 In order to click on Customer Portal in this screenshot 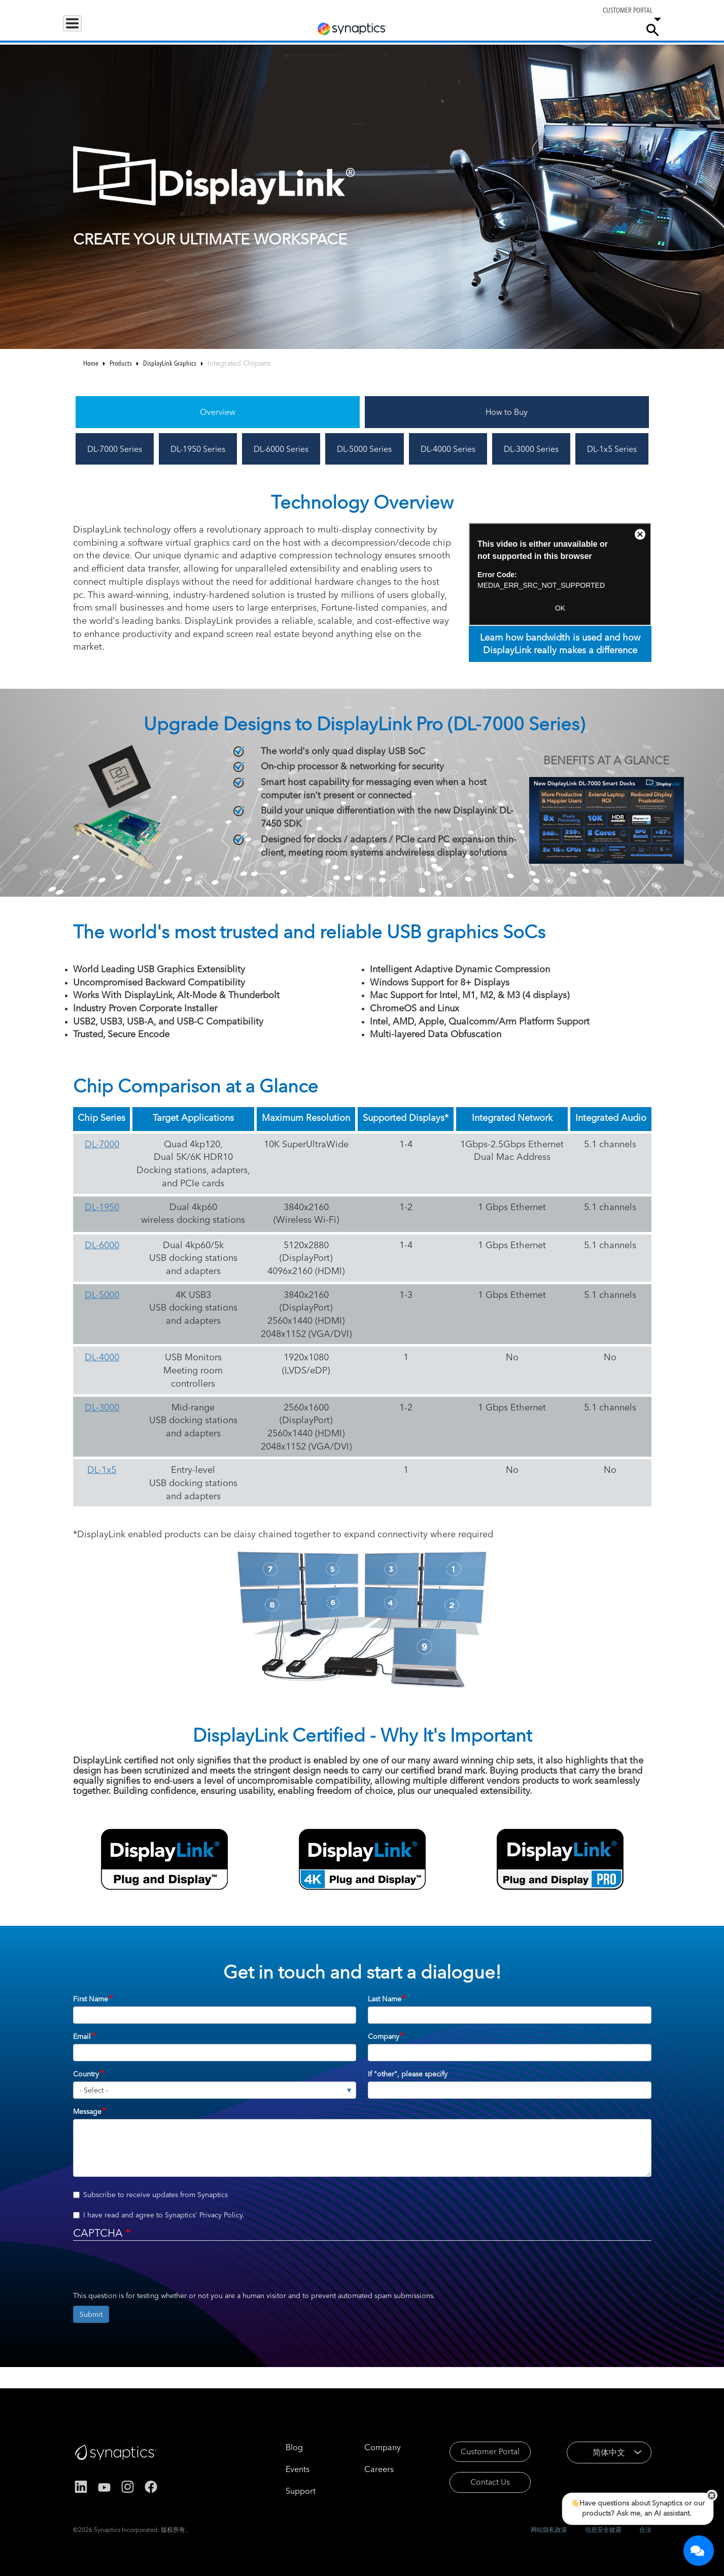, I will do `click(477, 2452)`.